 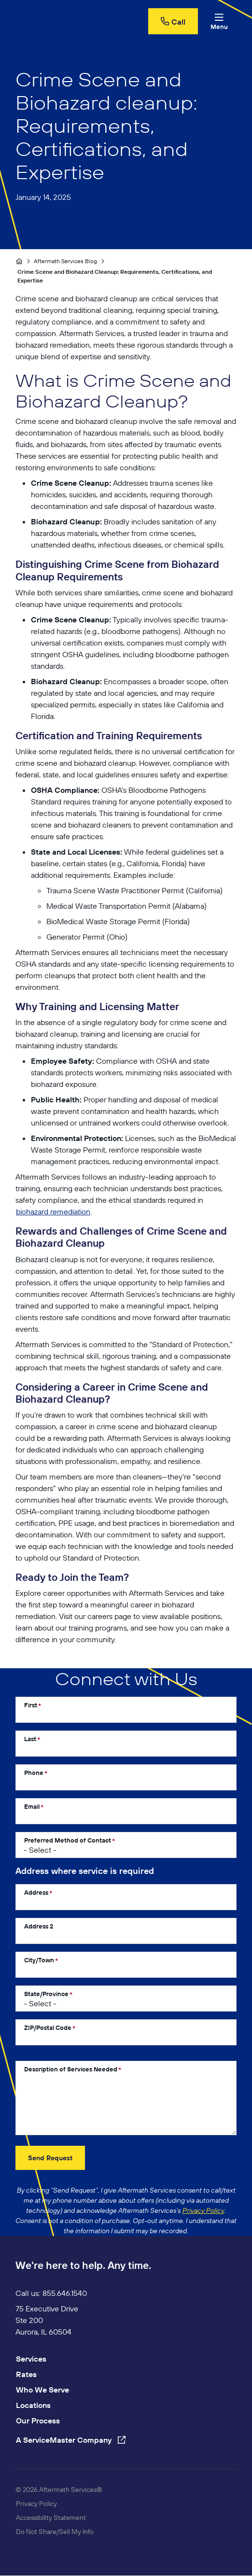 I want to click on 855.646.1540, so click(x=64, y=2293).